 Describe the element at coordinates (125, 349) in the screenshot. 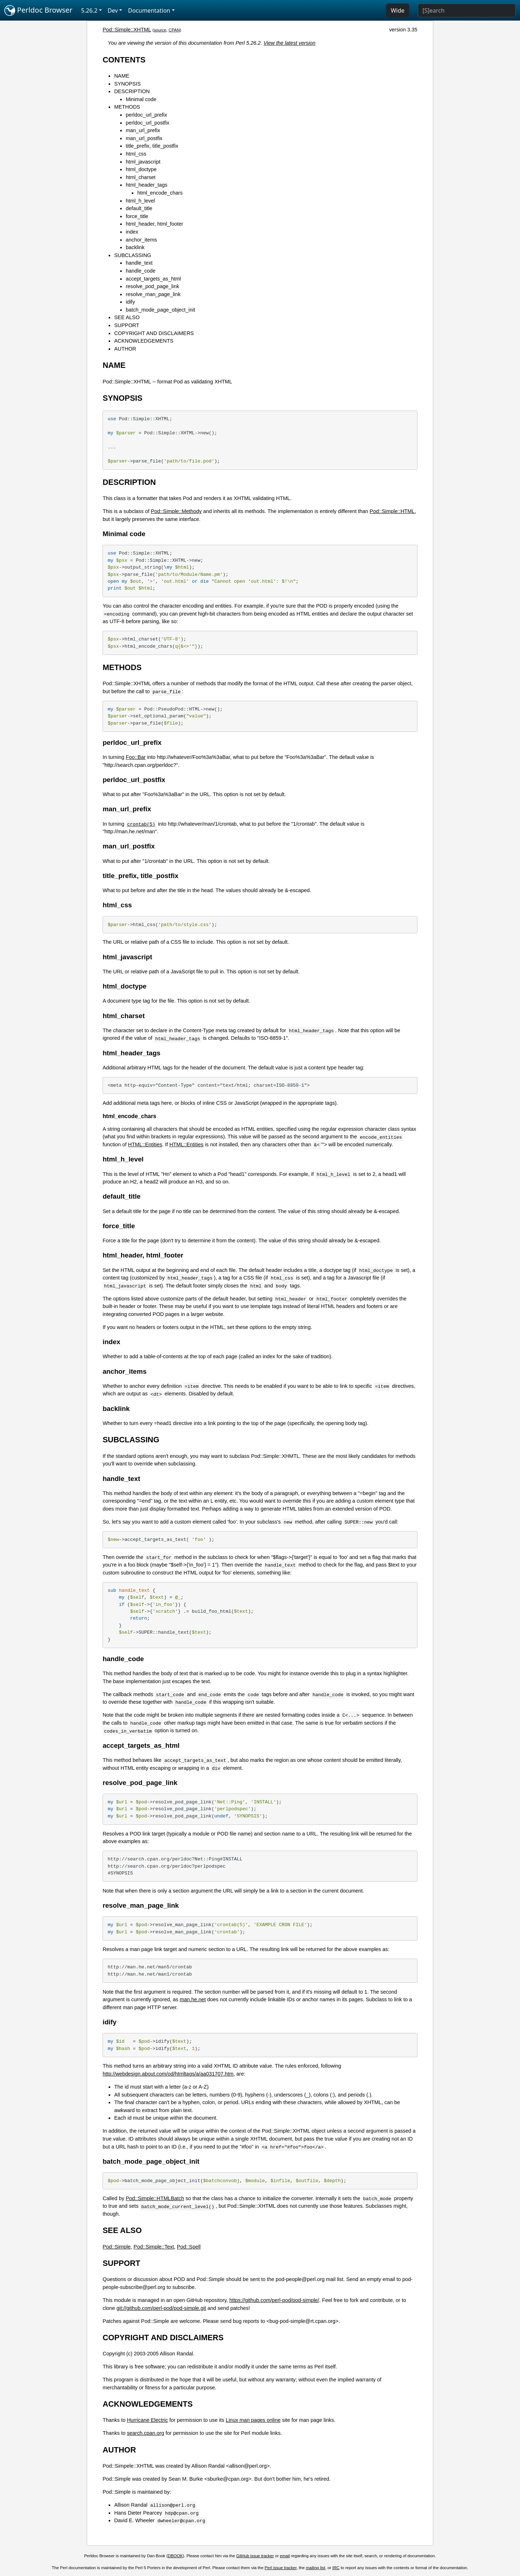

I see `AUTHOR` at that location.